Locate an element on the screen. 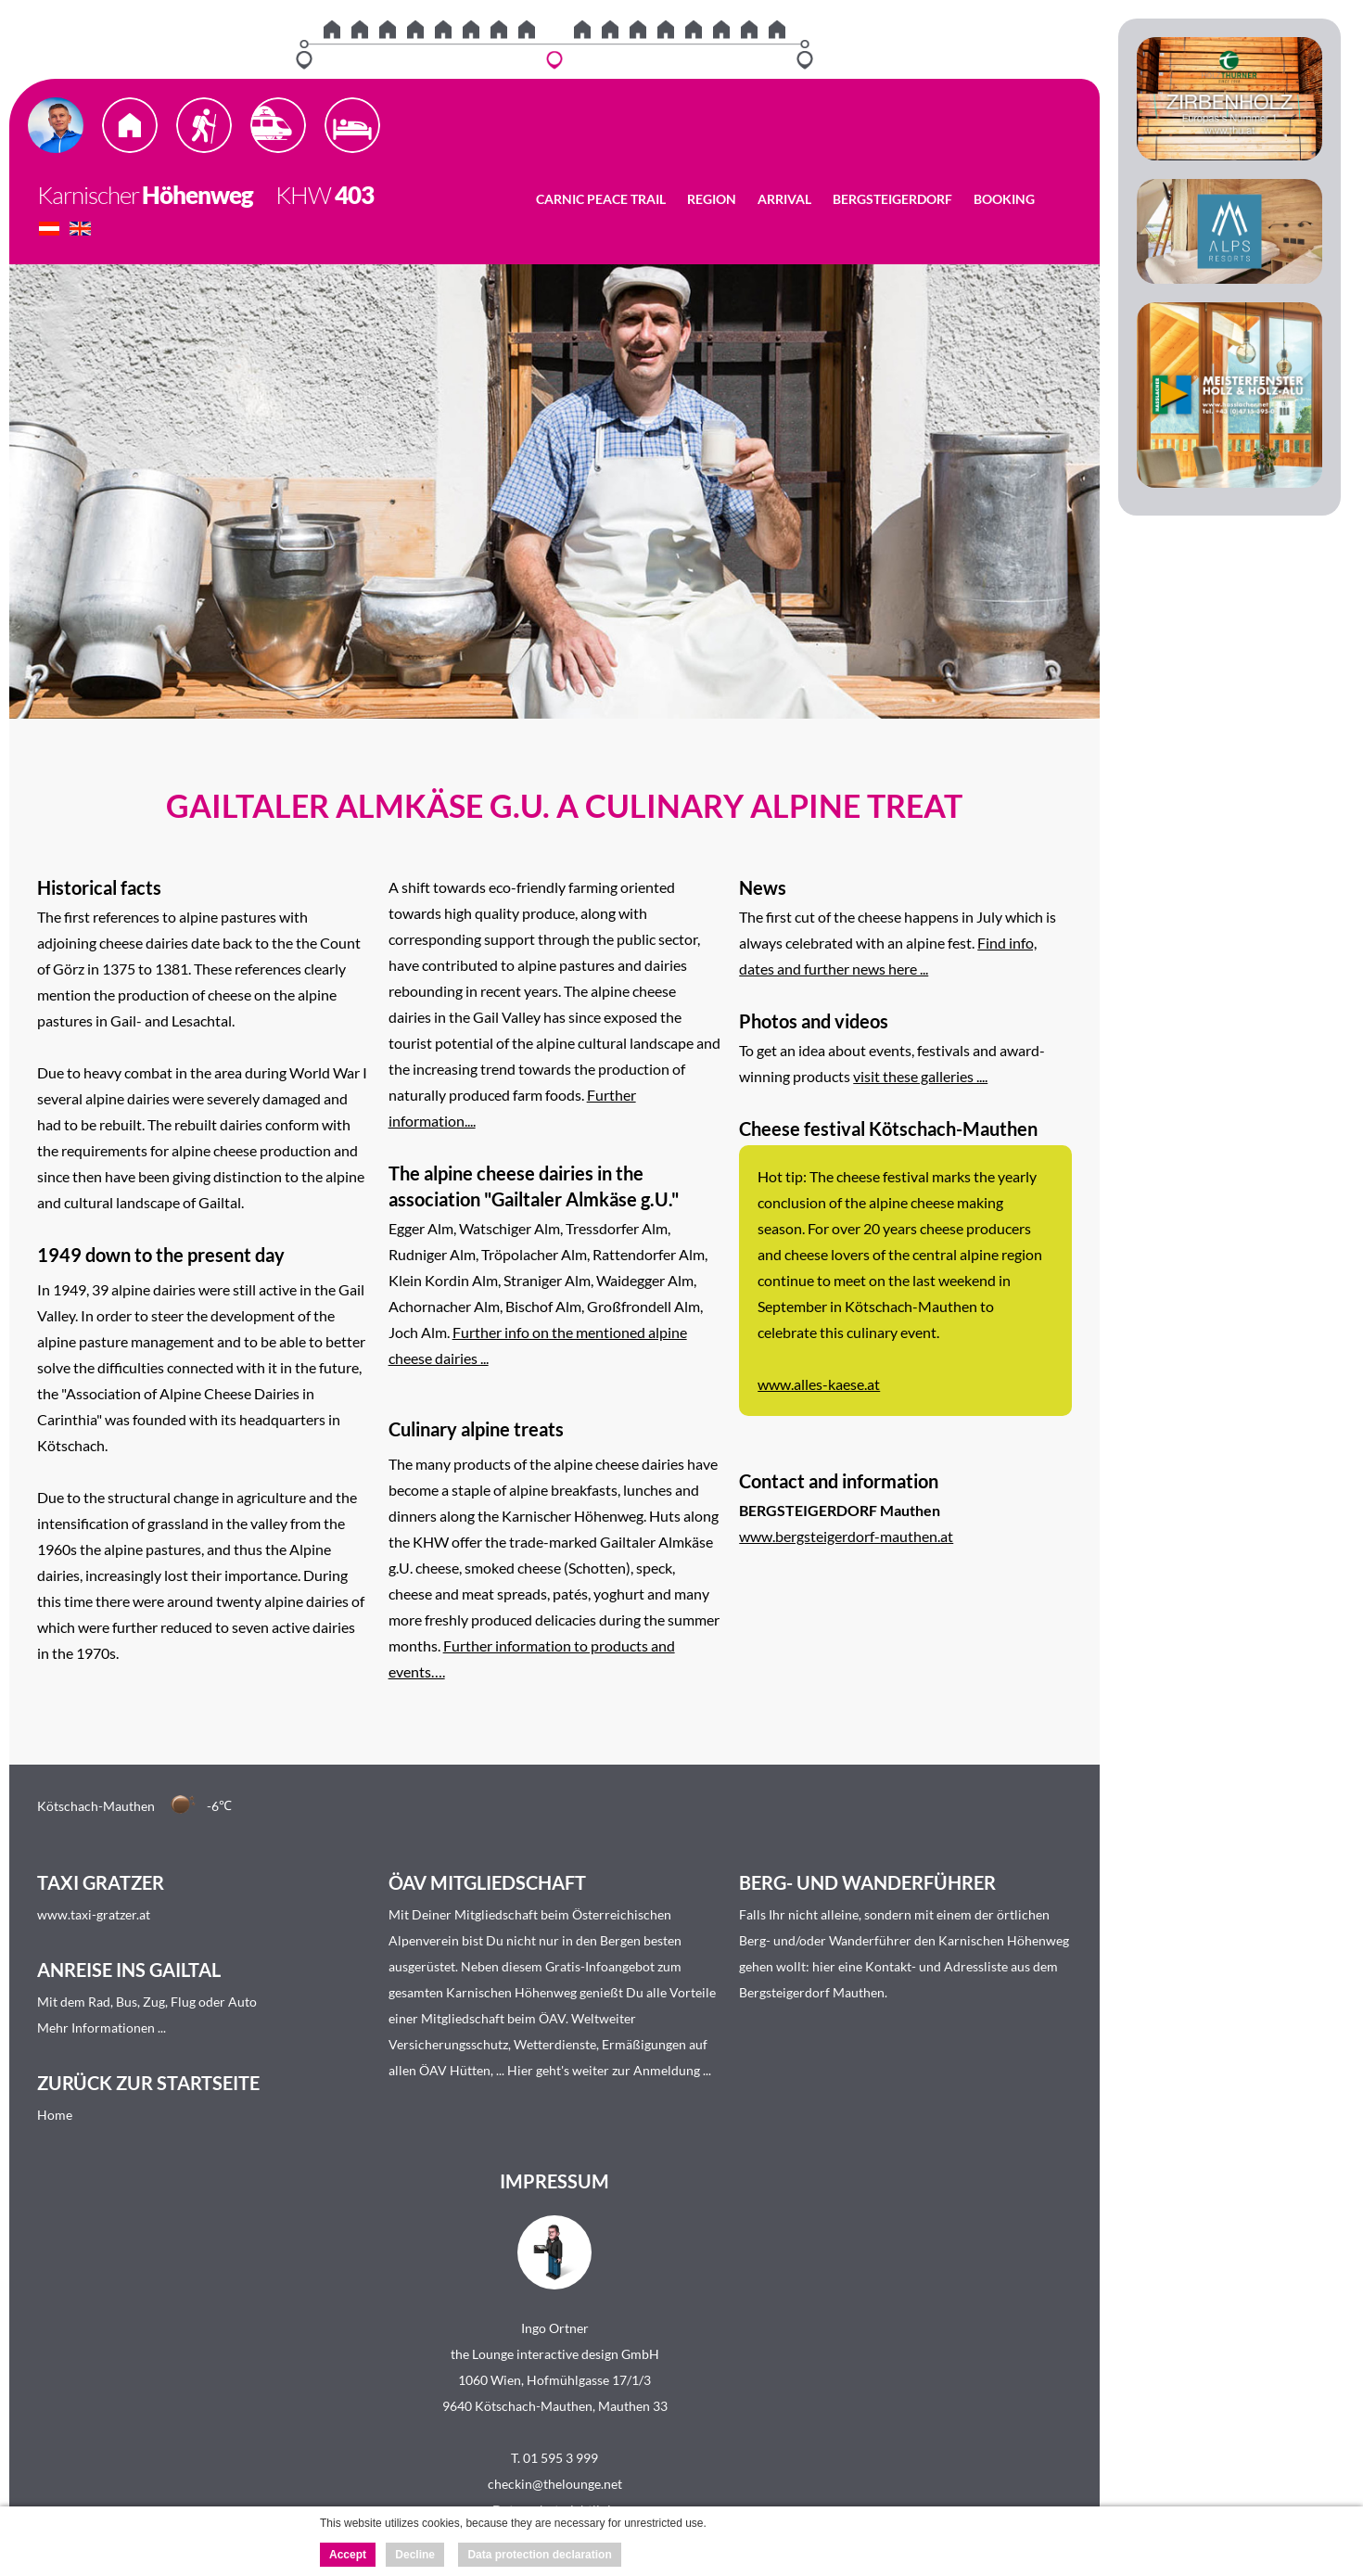 The width and height of the screenshot is (1363, 2576). the Lounge interactive design GmbH is located at coordinates (555, 2354).